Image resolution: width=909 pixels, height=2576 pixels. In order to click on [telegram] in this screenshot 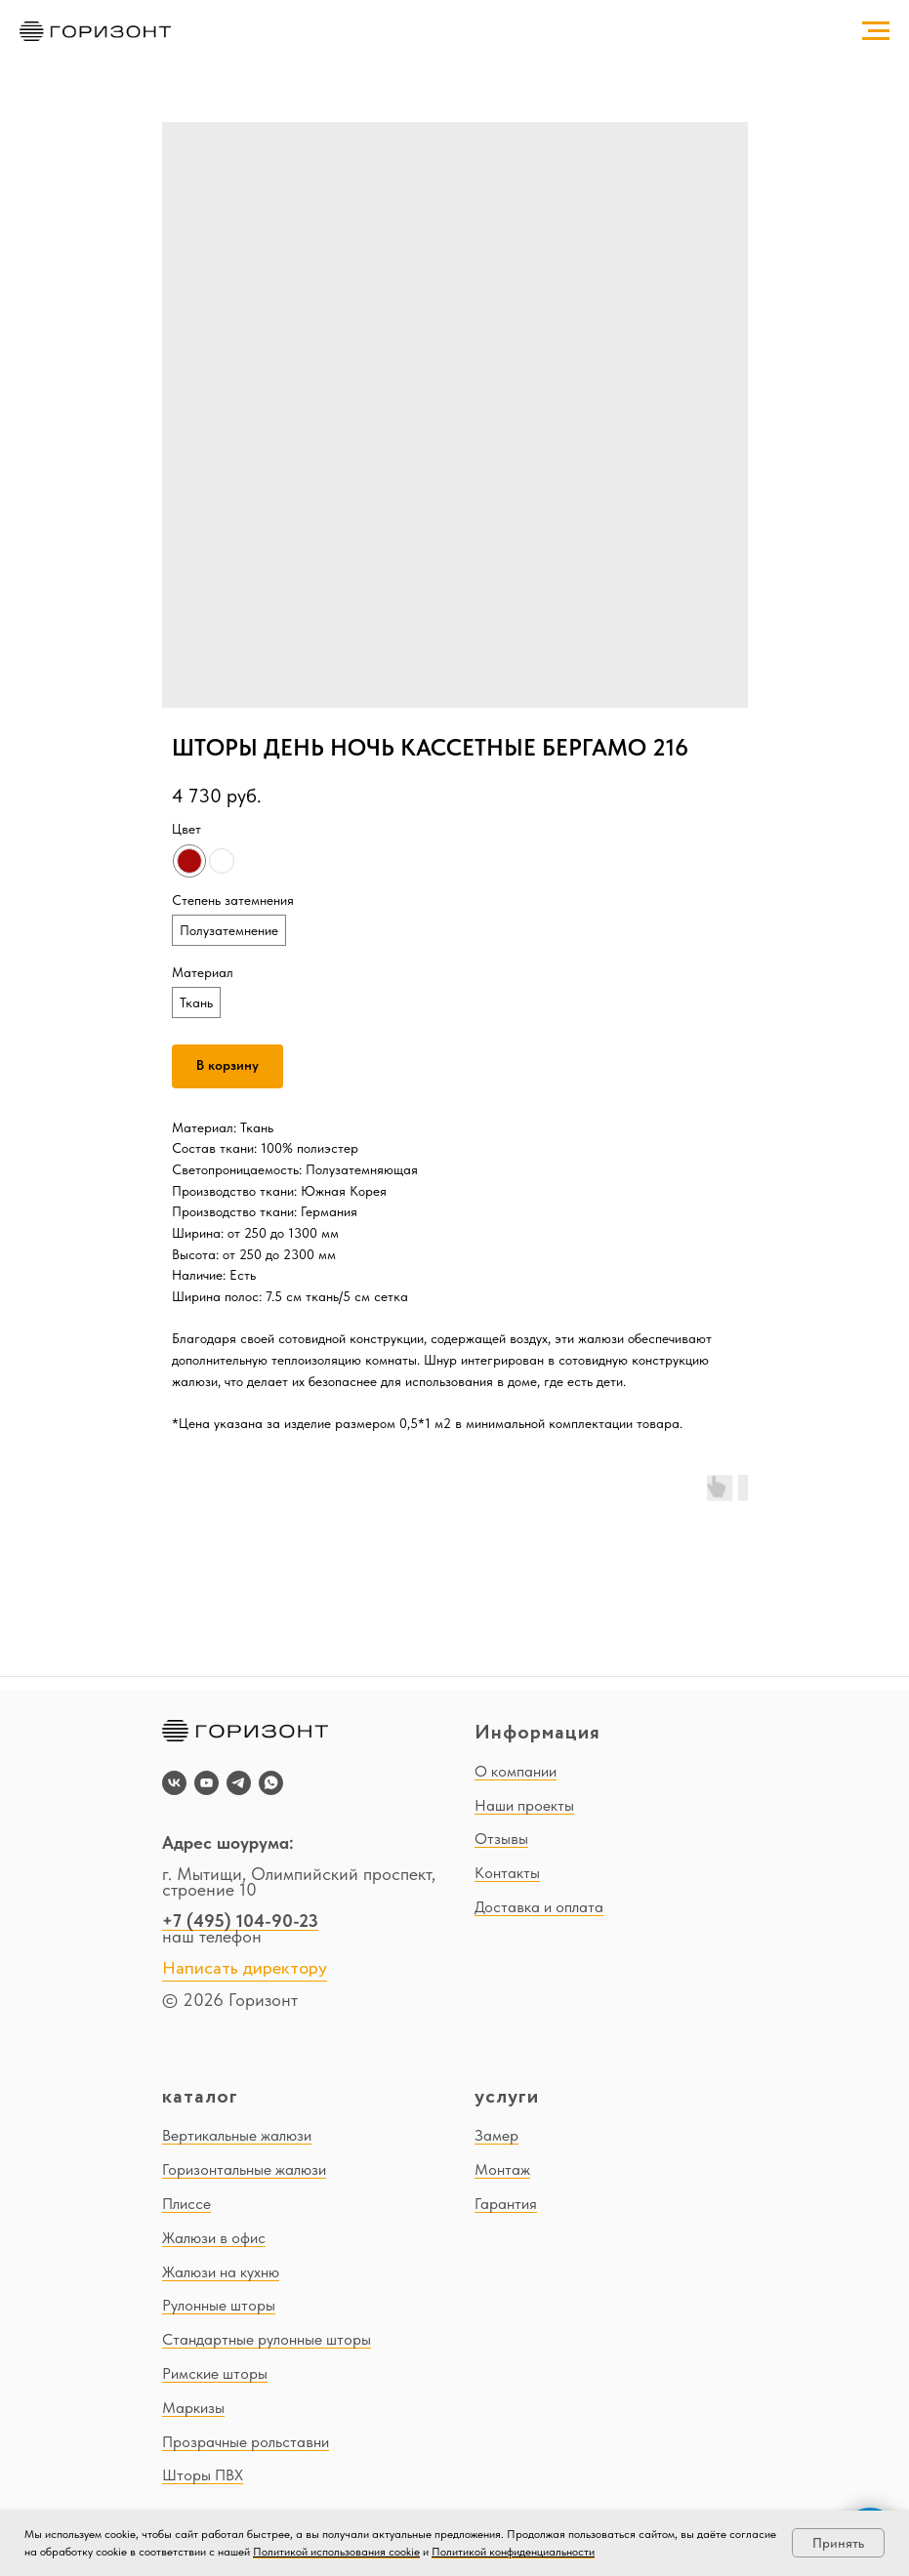, I will do `click(239, 1783)`.